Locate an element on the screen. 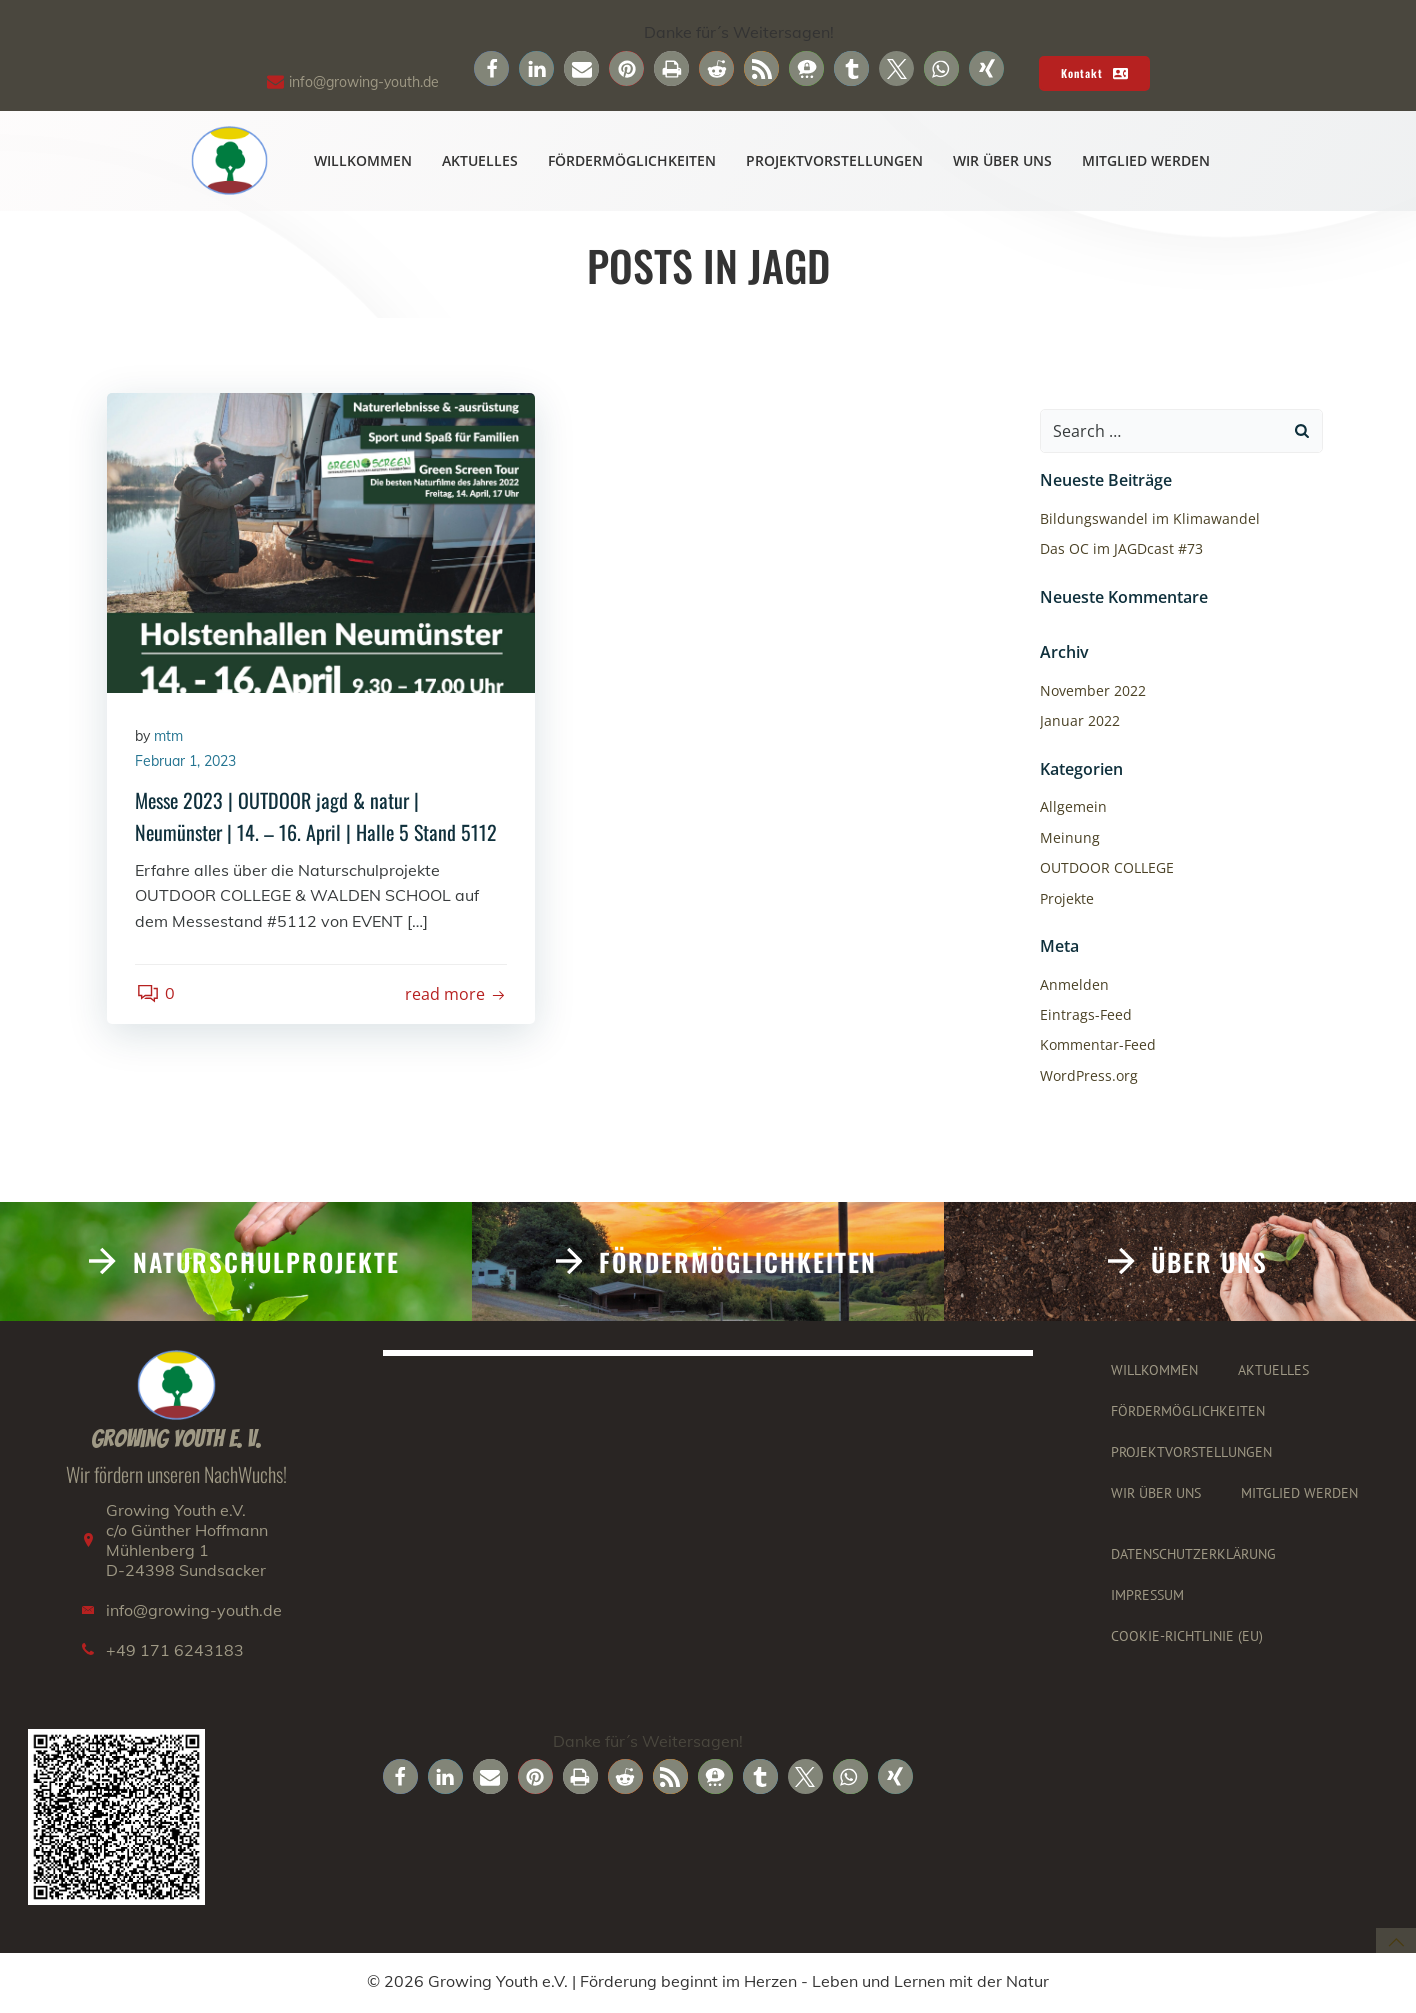 This screenshot has width=1416, height=2013. Meinung is located at coordinates (1069, 837).